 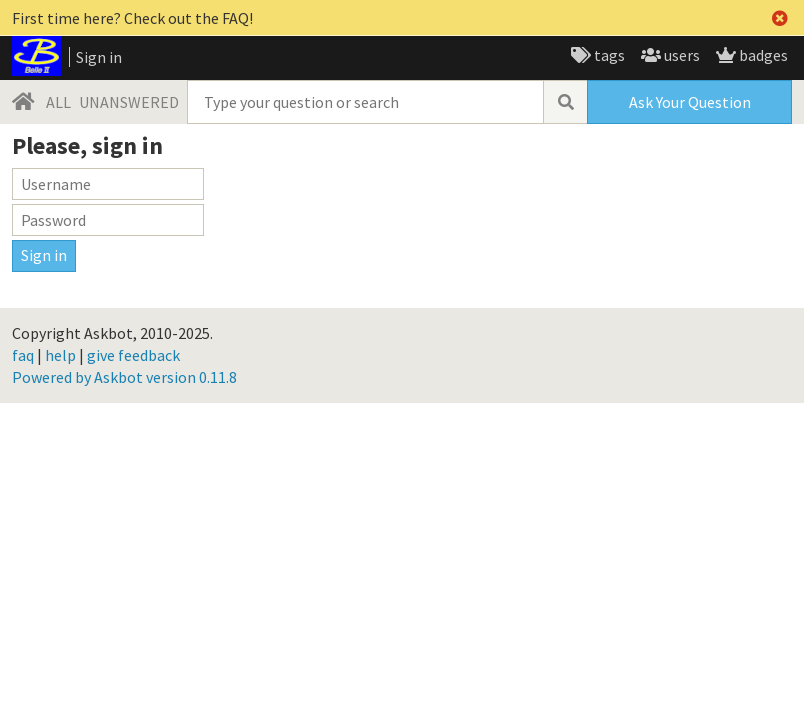 What do you see at coordinates (133, 355) in the screenshot?
I see `give feedback` at bounding box center [133, 355].